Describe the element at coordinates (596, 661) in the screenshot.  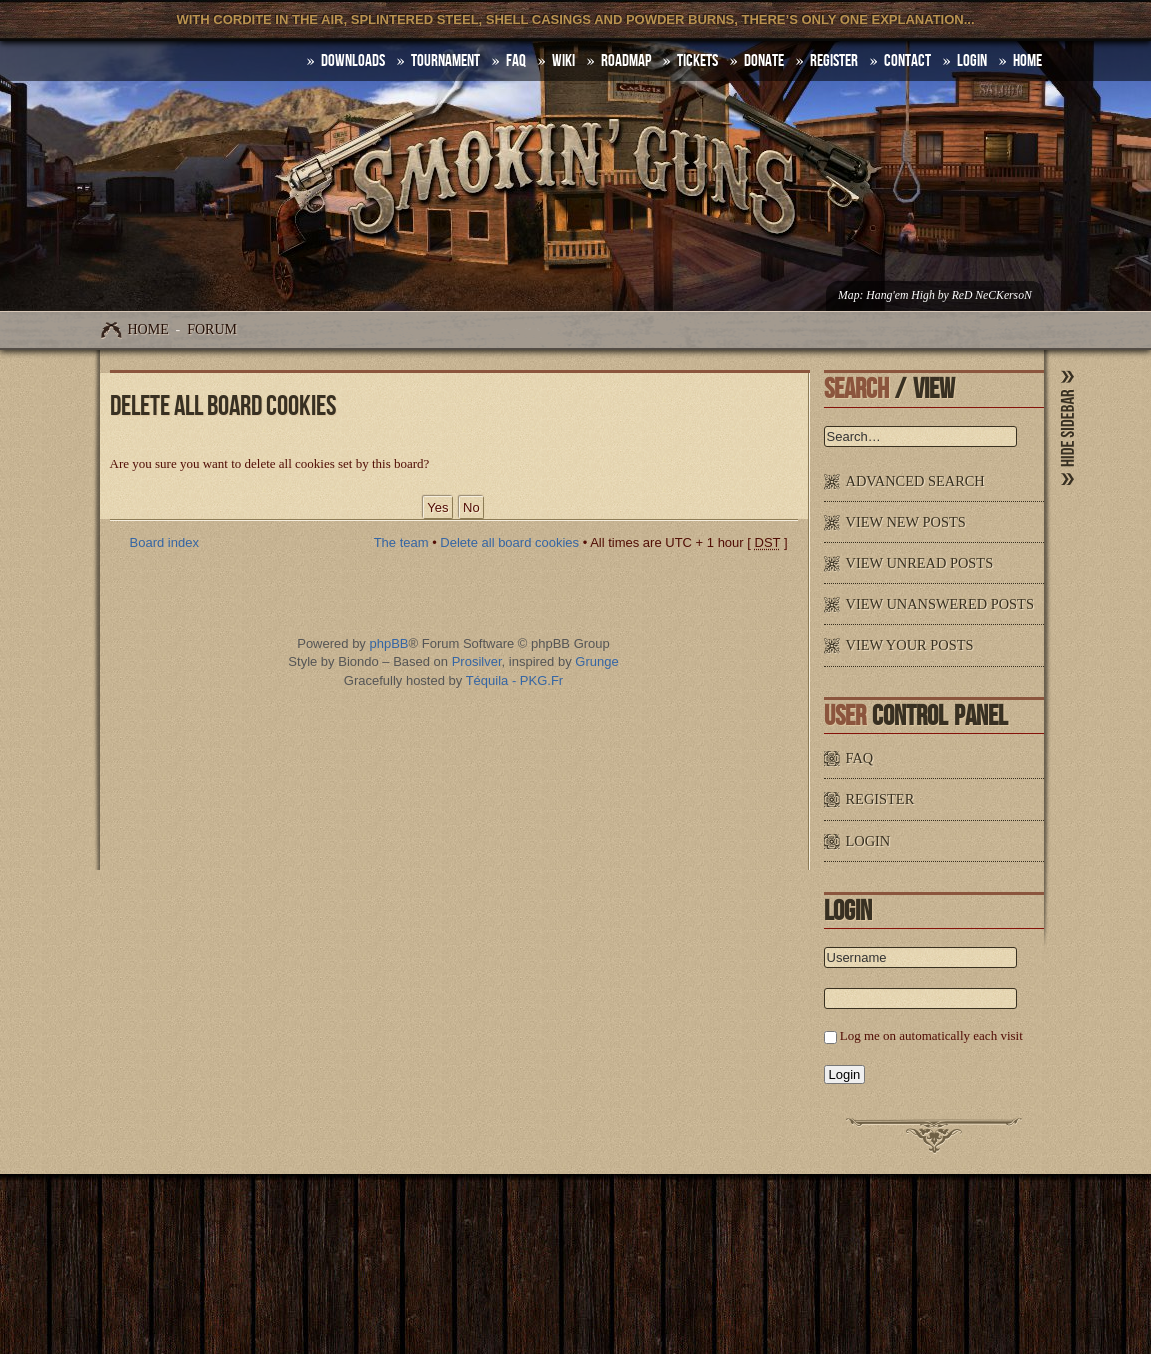
I see `Grunge` at that location.